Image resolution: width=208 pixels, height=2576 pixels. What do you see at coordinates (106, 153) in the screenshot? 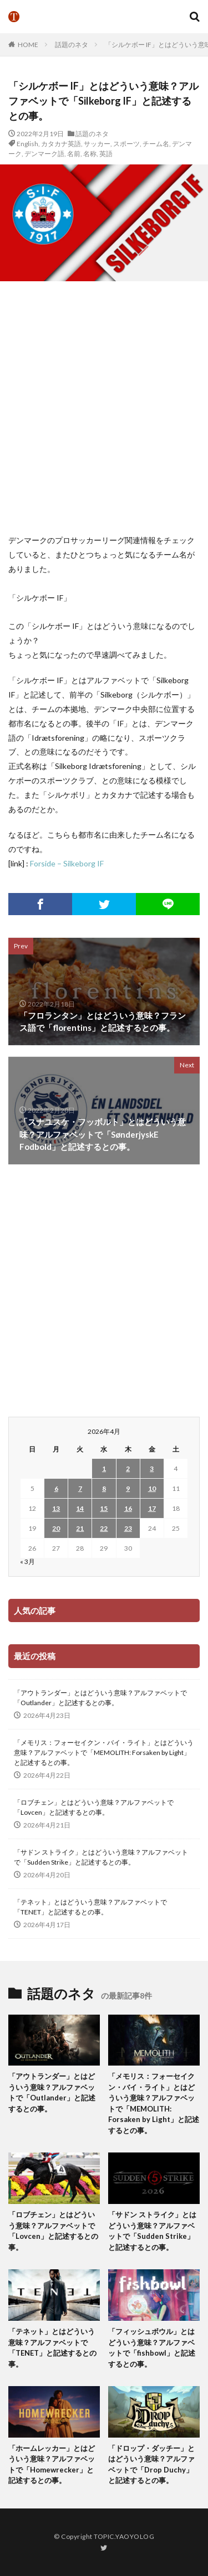
I see `英語` at bounding box center [106, 153].